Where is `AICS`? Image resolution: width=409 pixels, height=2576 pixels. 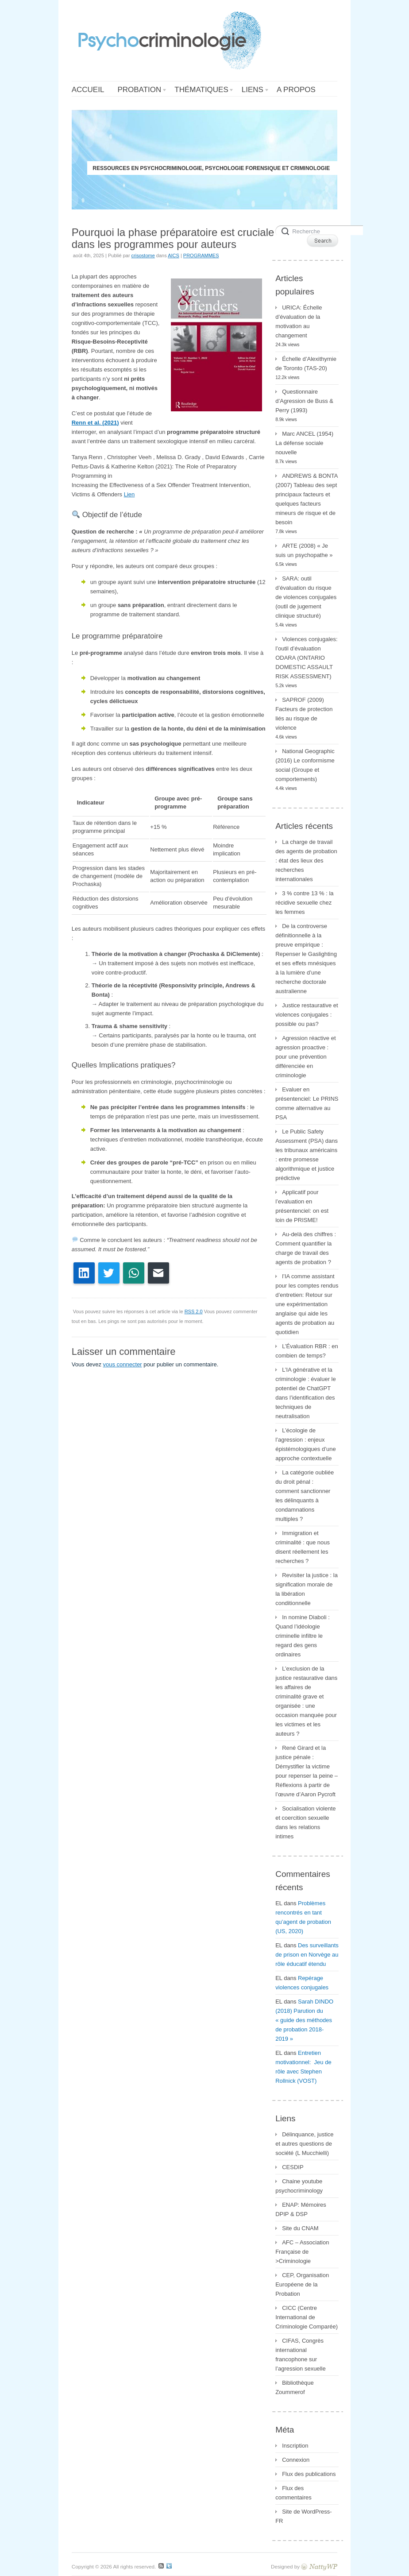 AICS is located at coordinates (173, 255).